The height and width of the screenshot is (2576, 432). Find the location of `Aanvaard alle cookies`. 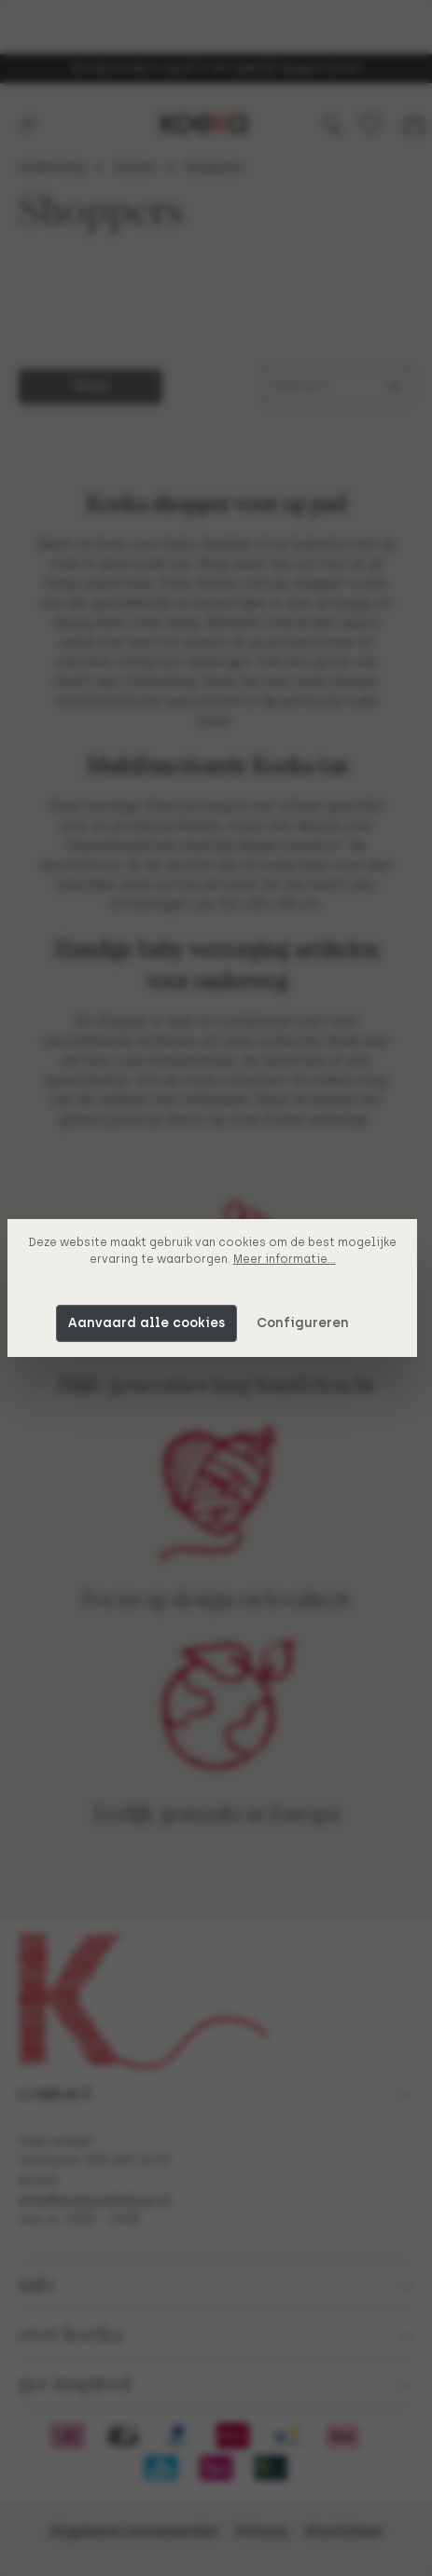

Aanvaard alle cookies is located at coordinates (150, 1323).